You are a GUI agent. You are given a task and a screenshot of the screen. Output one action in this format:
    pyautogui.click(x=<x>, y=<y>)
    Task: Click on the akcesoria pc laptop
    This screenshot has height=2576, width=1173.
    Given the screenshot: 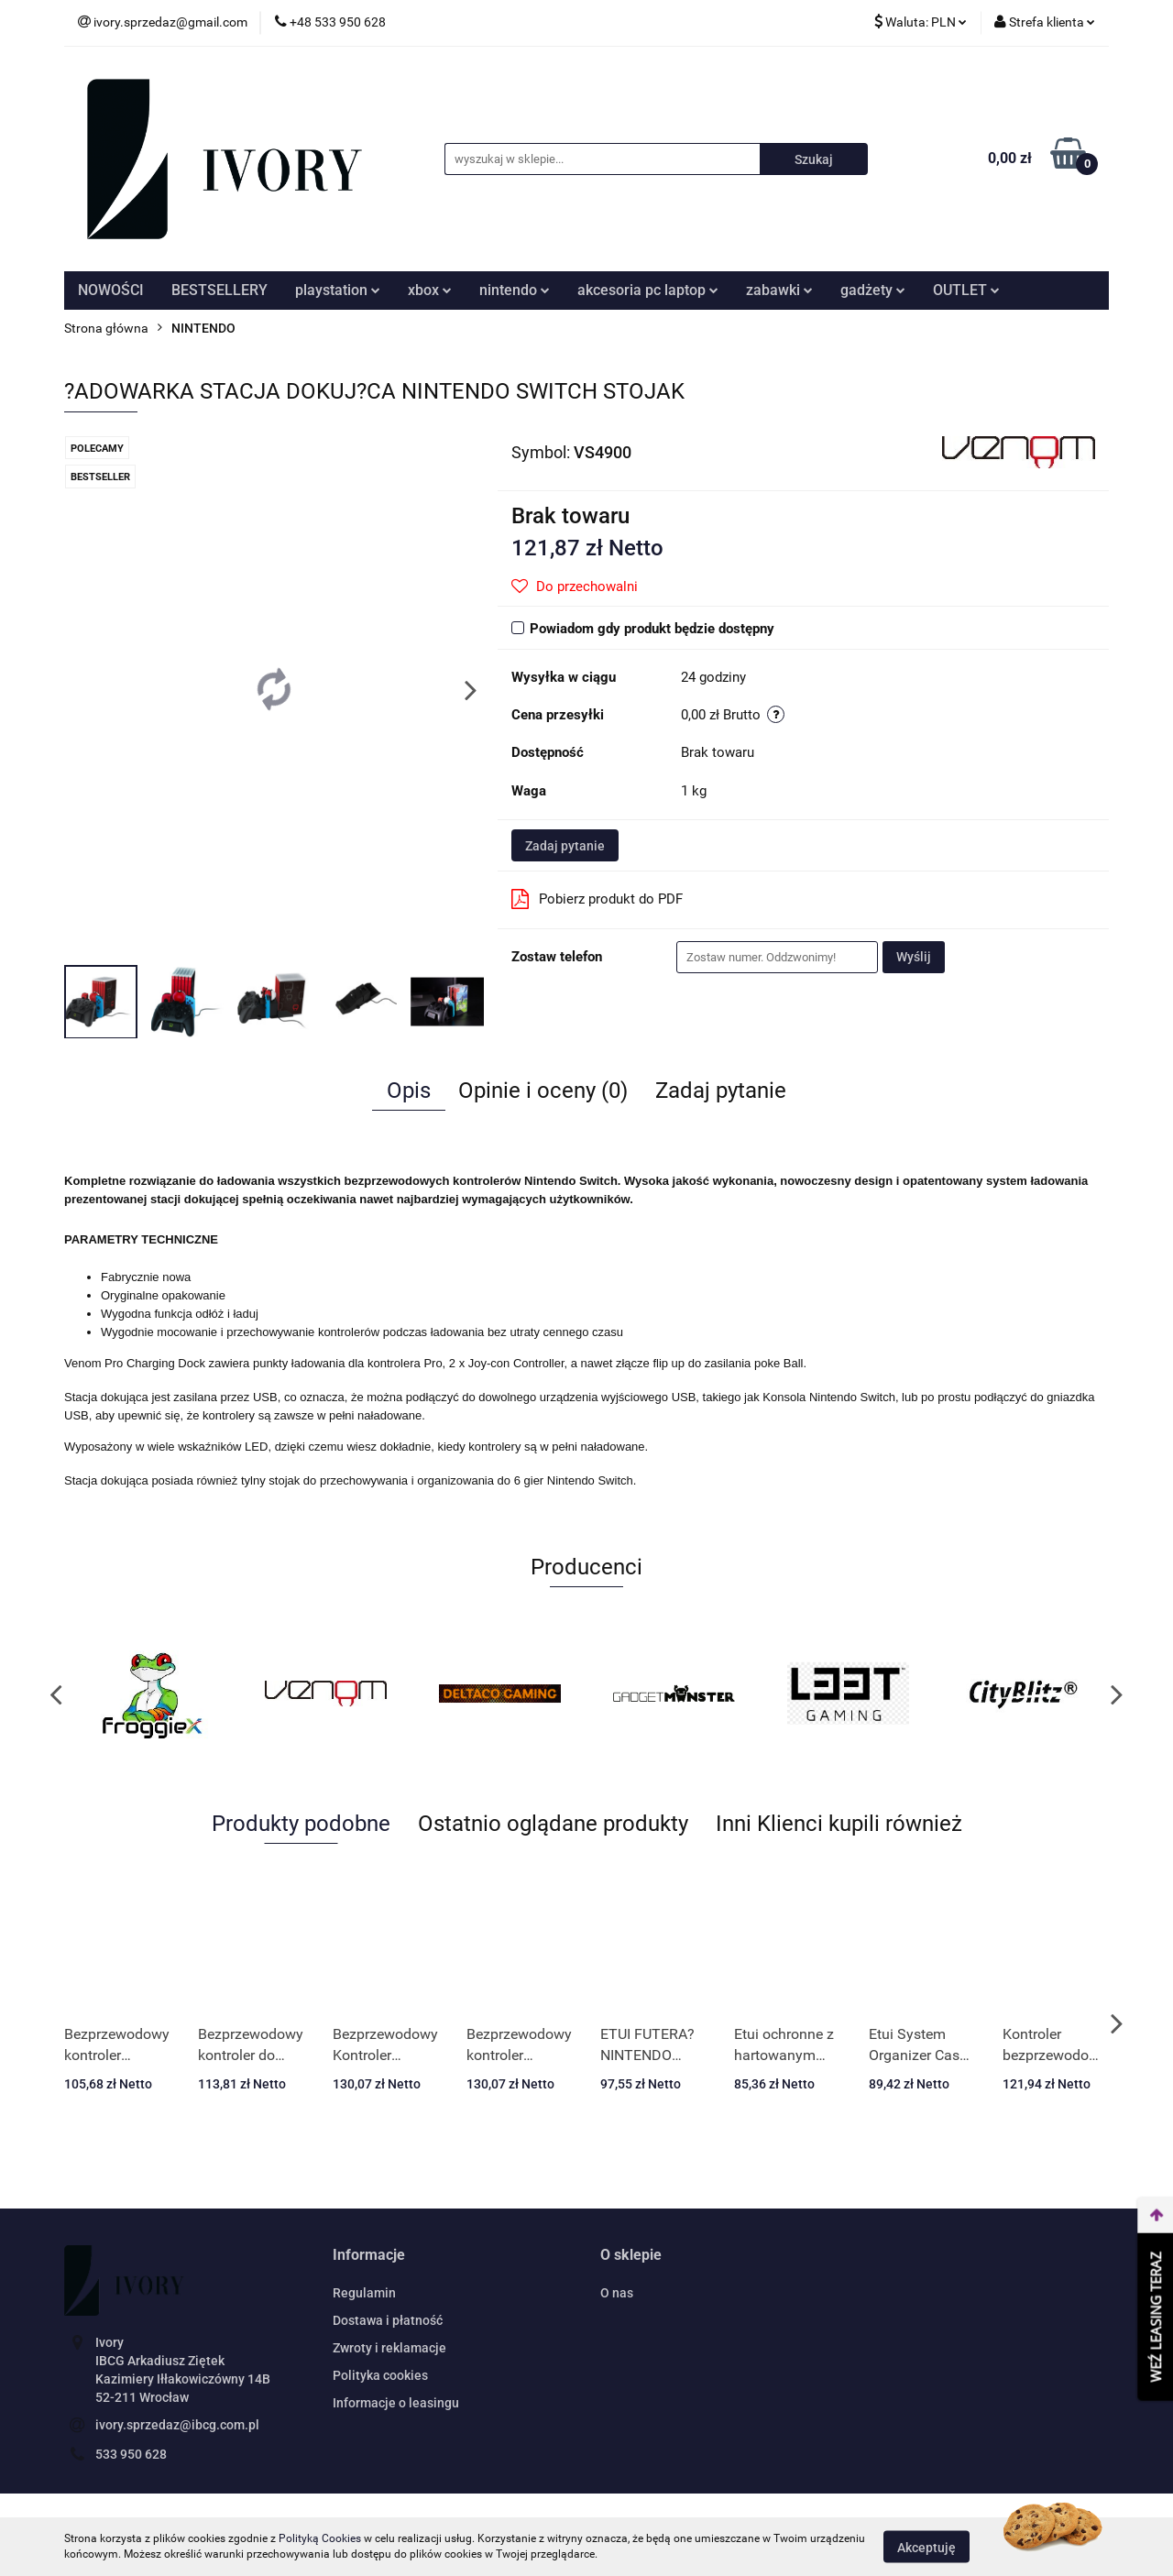 What is the action you would take?
    pyautogui.click(x=647, y=290)
    